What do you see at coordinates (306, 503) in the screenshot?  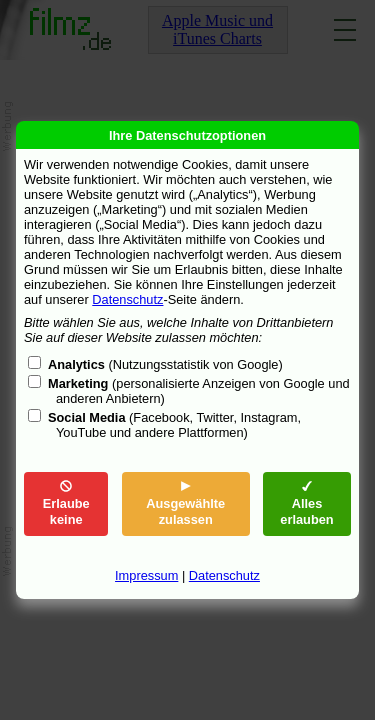 I see `Alles erlauben` at bounding box center [306, 503].